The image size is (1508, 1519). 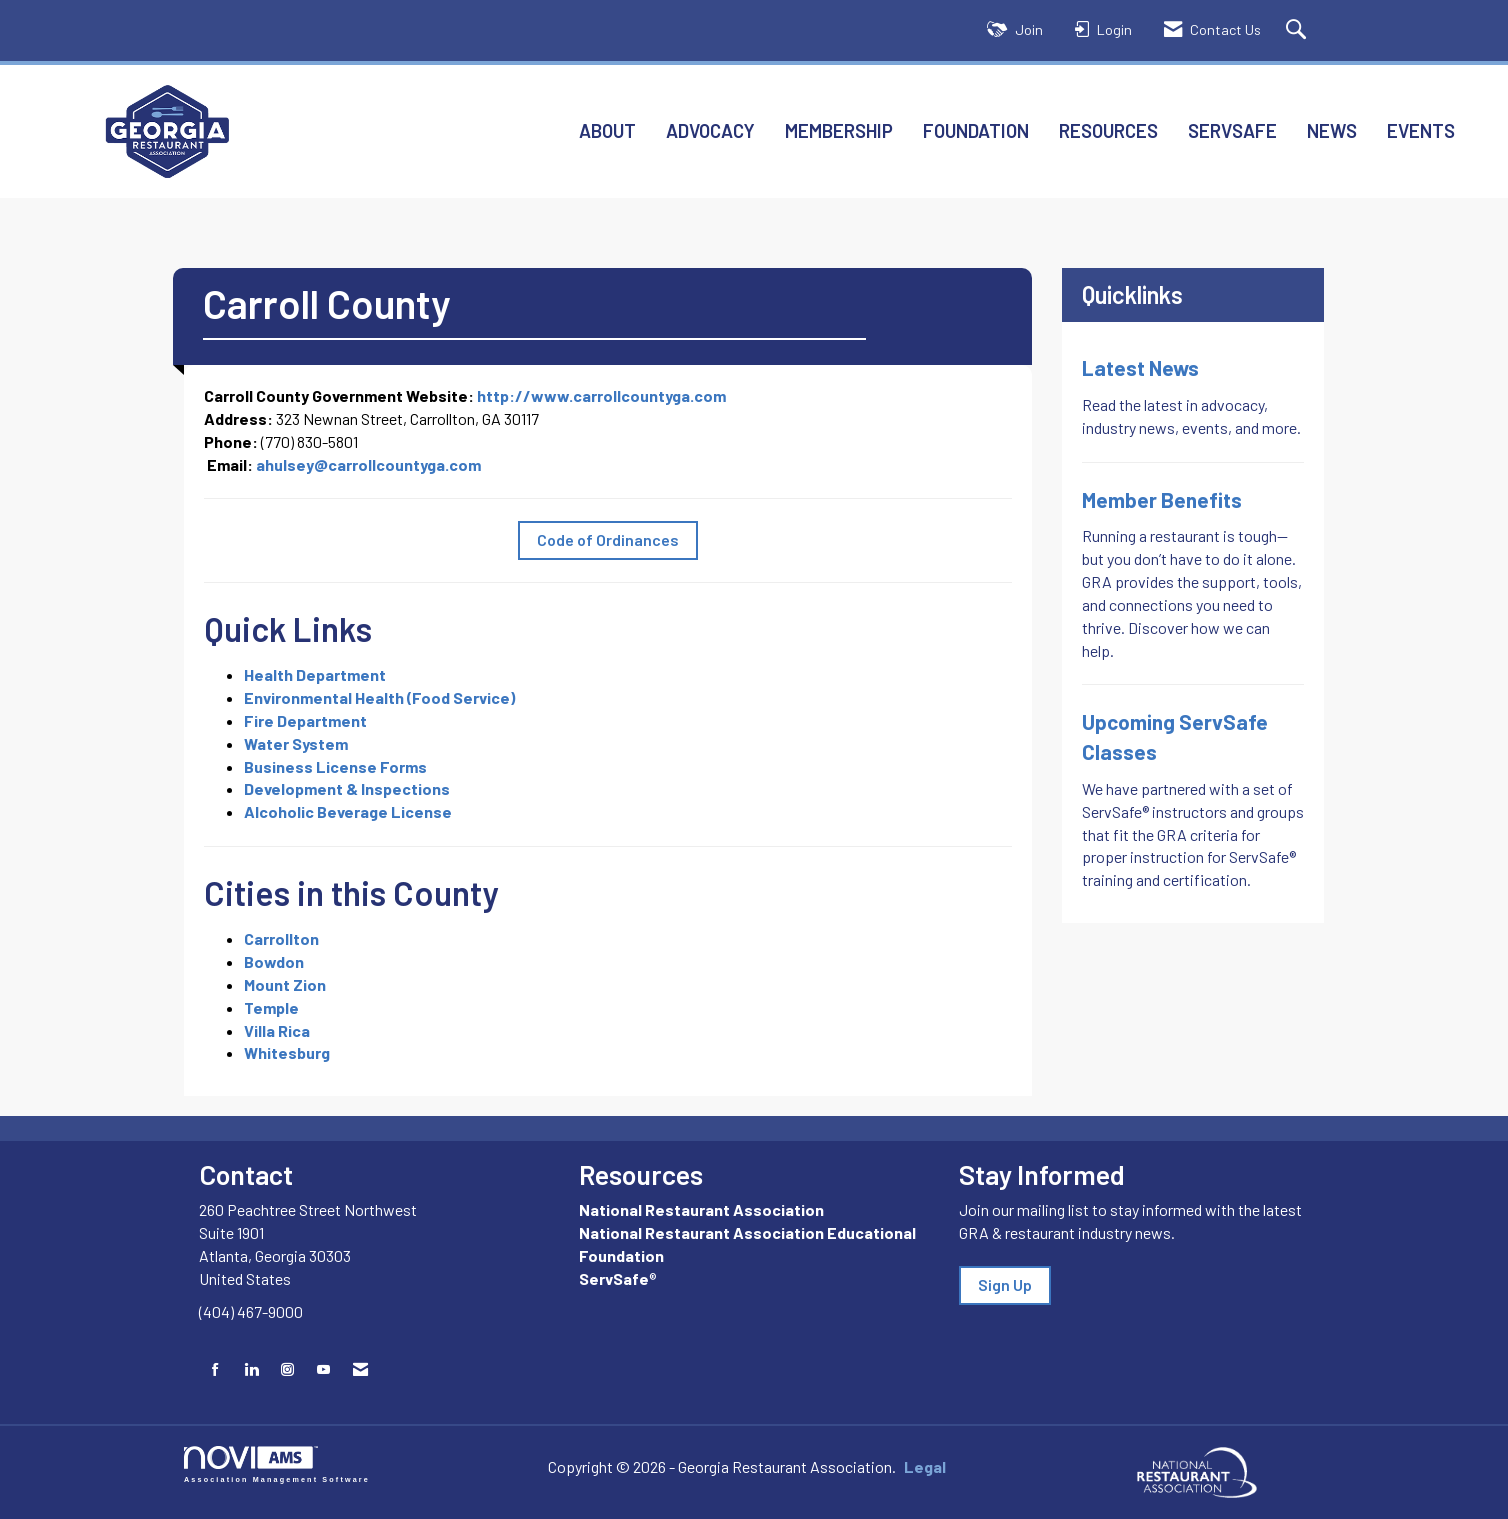 What do you see at coordinates (360, 1369) in the screenshot?
I see `[Contact Us via Email]` at bounding box center [360, 1369].